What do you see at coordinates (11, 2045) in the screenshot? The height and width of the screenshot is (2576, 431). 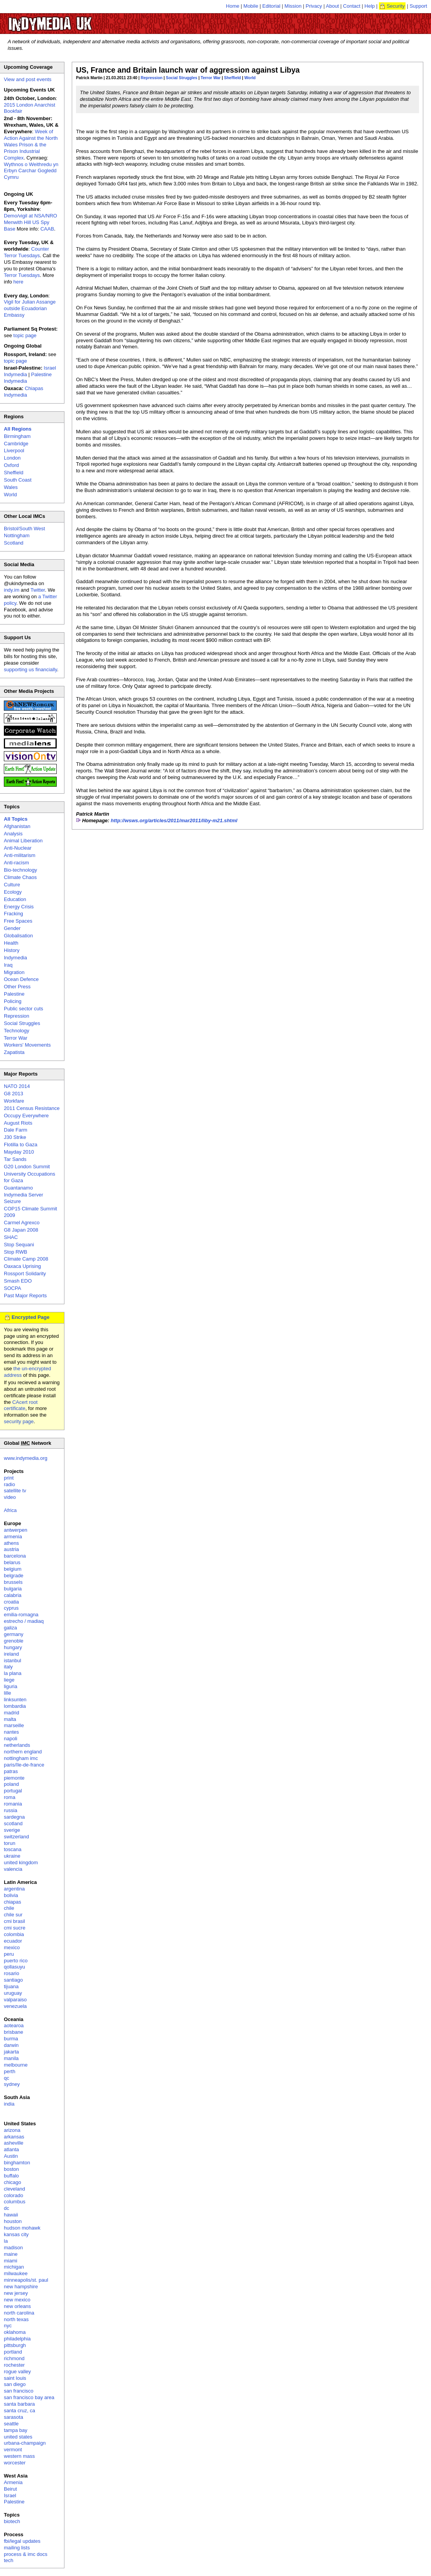 I see `darwin` at bounding box center [11, 2045].